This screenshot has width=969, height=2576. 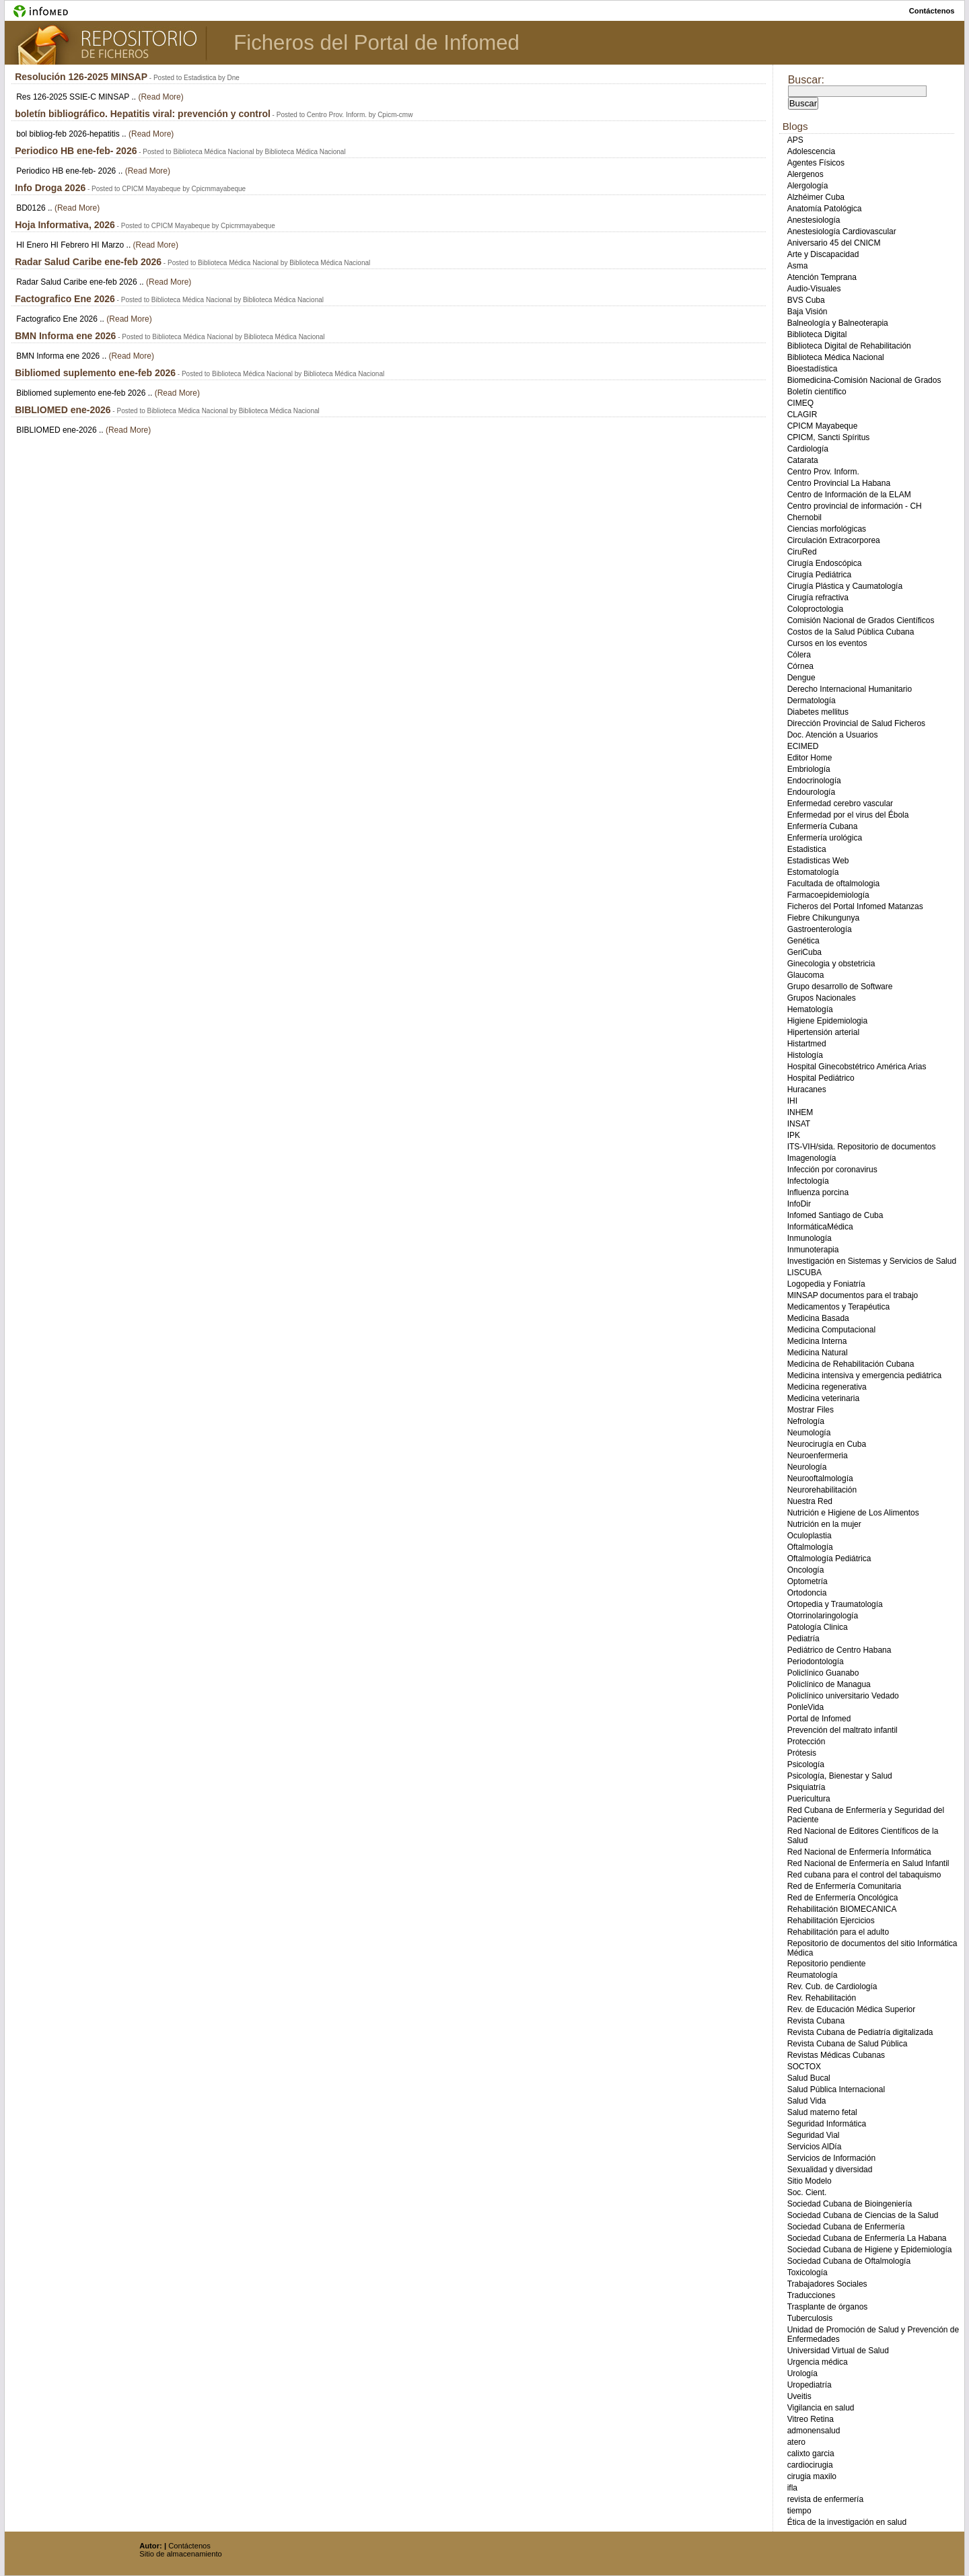 I want to click on Endourología, so click(x=811, y=792).